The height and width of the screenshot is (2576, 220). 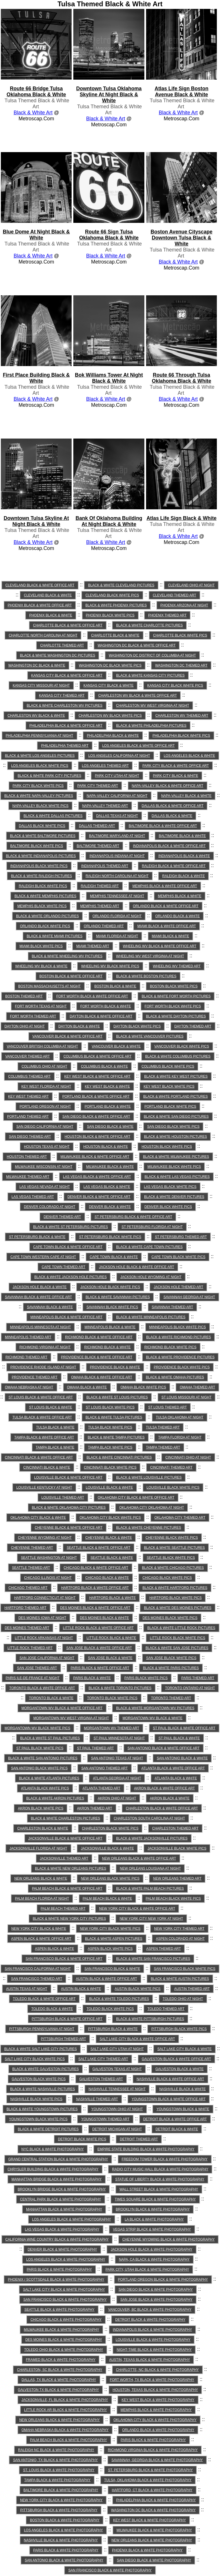 What do you see at coordinates (110, 1447) in the screenshot?
I see `Tampa Black White Pics` at bounding box center [110, 1447].